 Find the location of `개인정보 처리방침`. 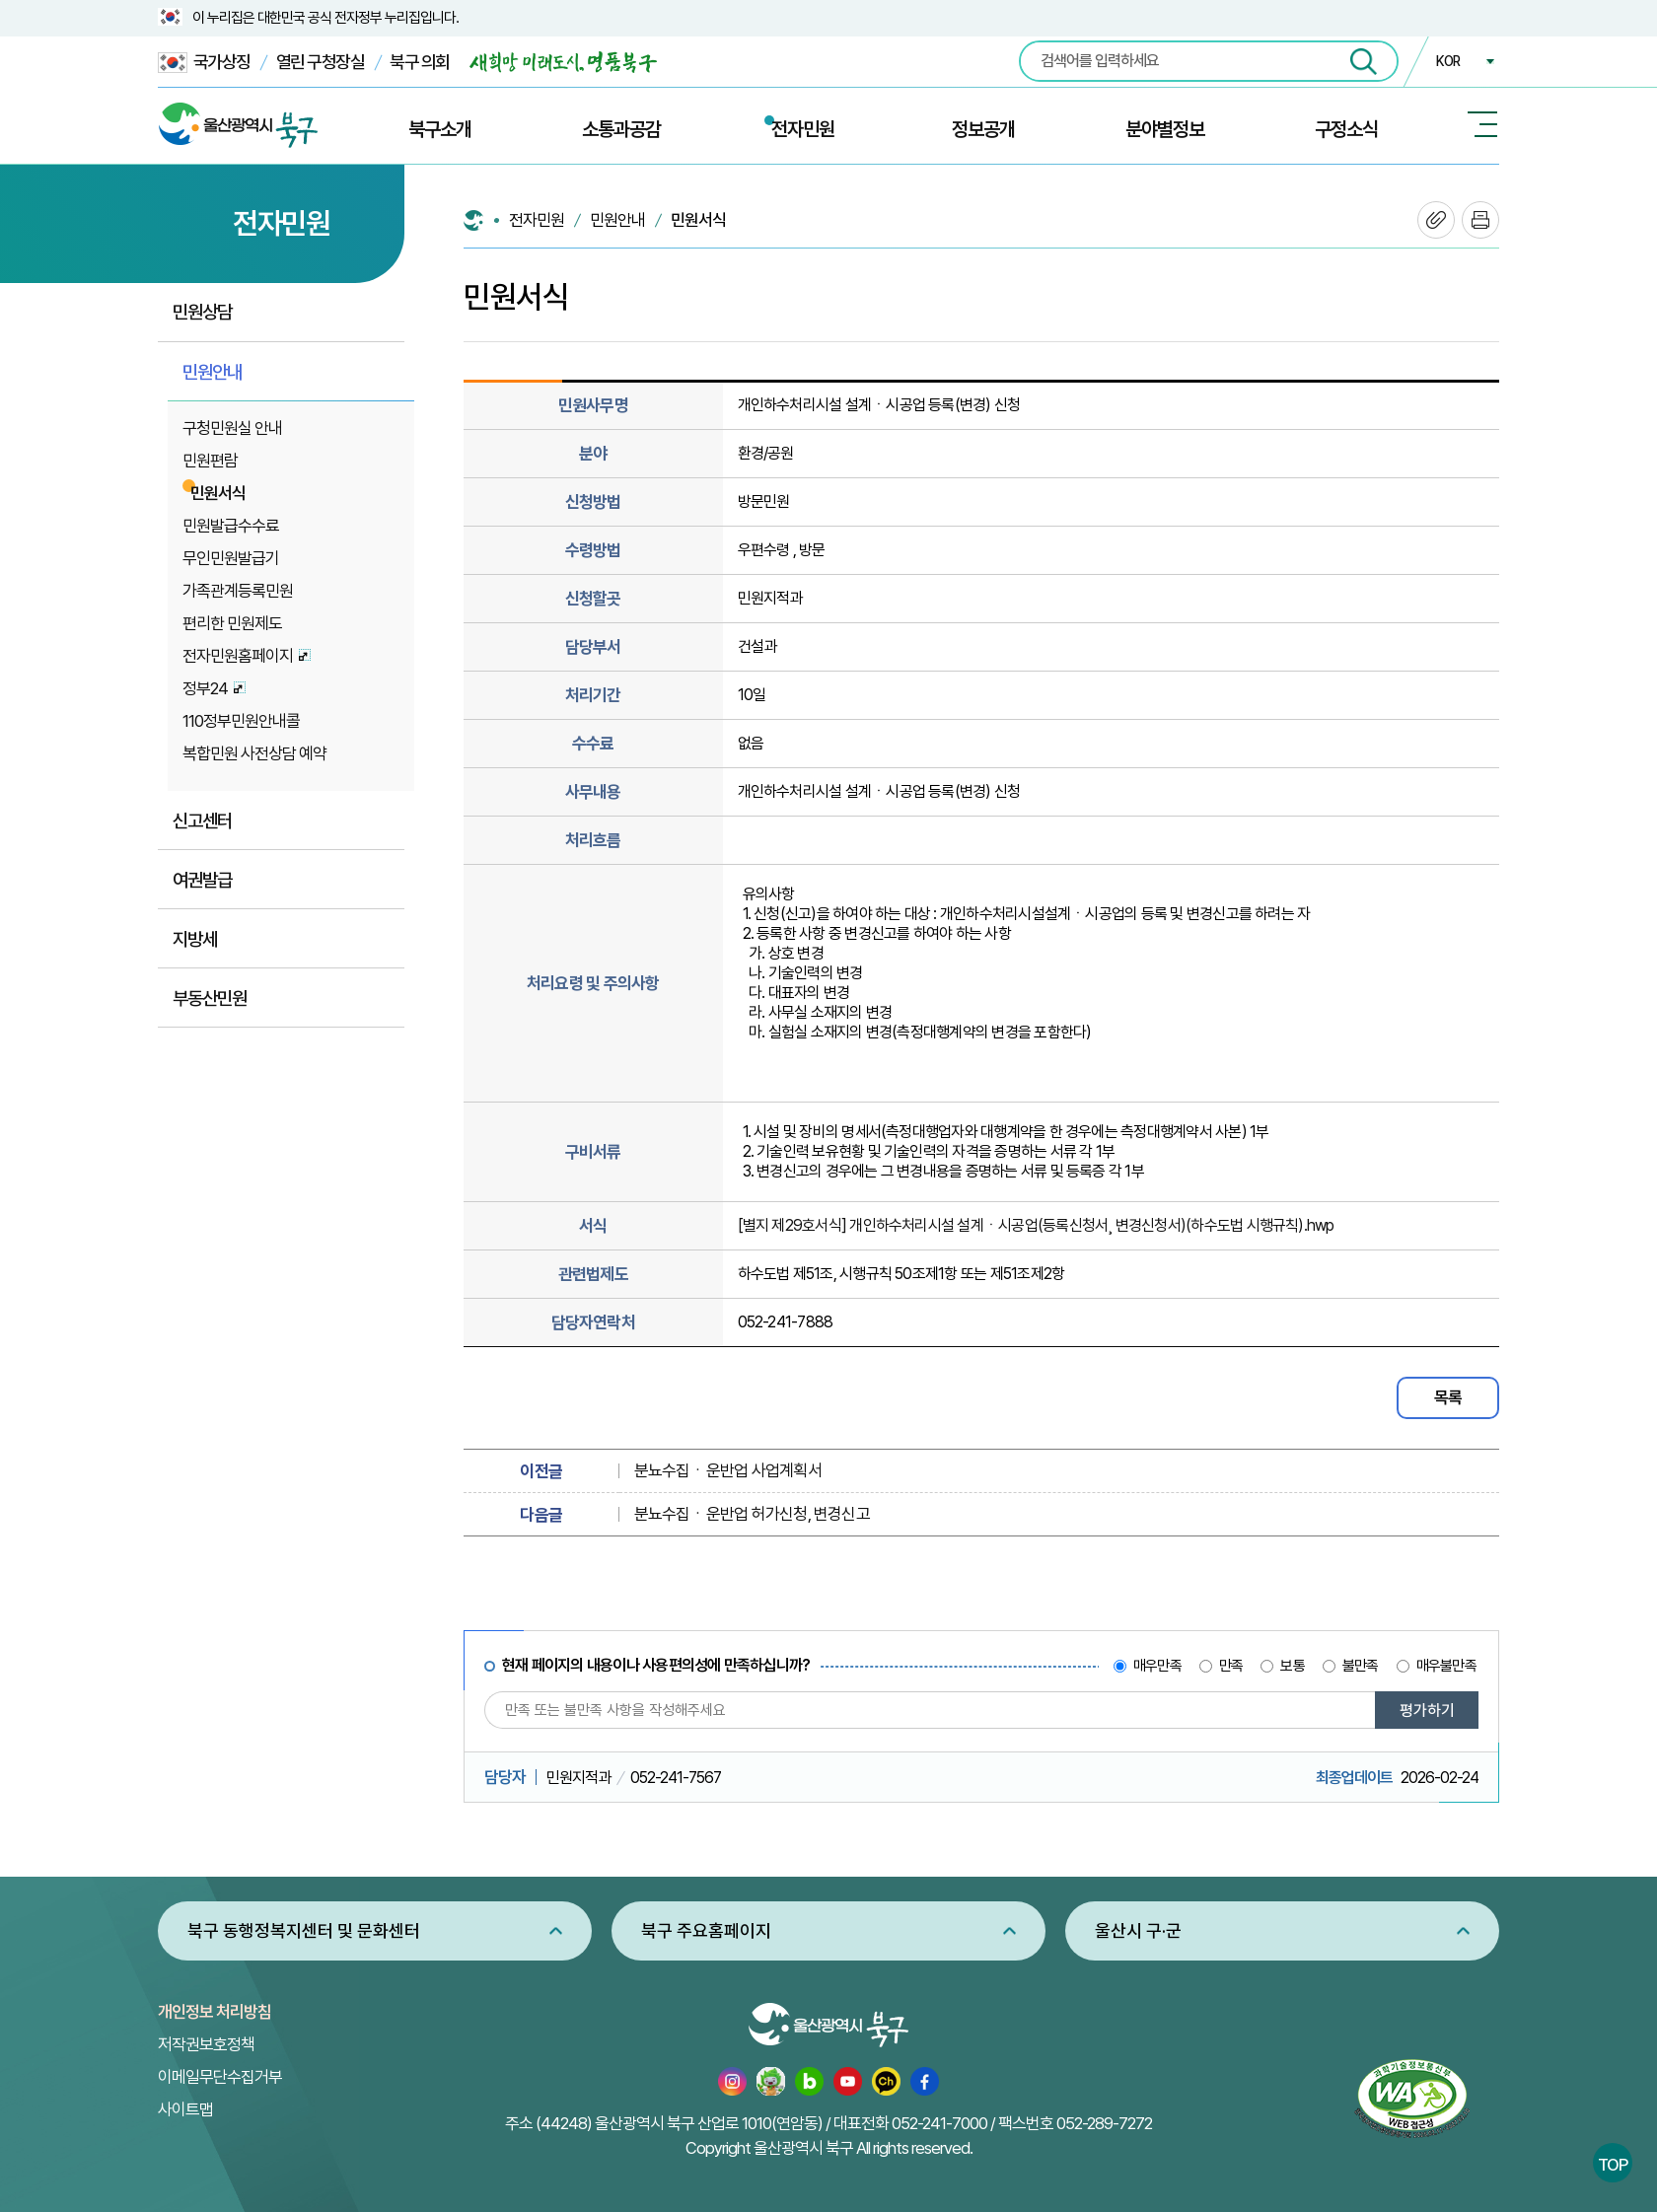

개인정보 처리방침 is located at coordinates (214, 2012).